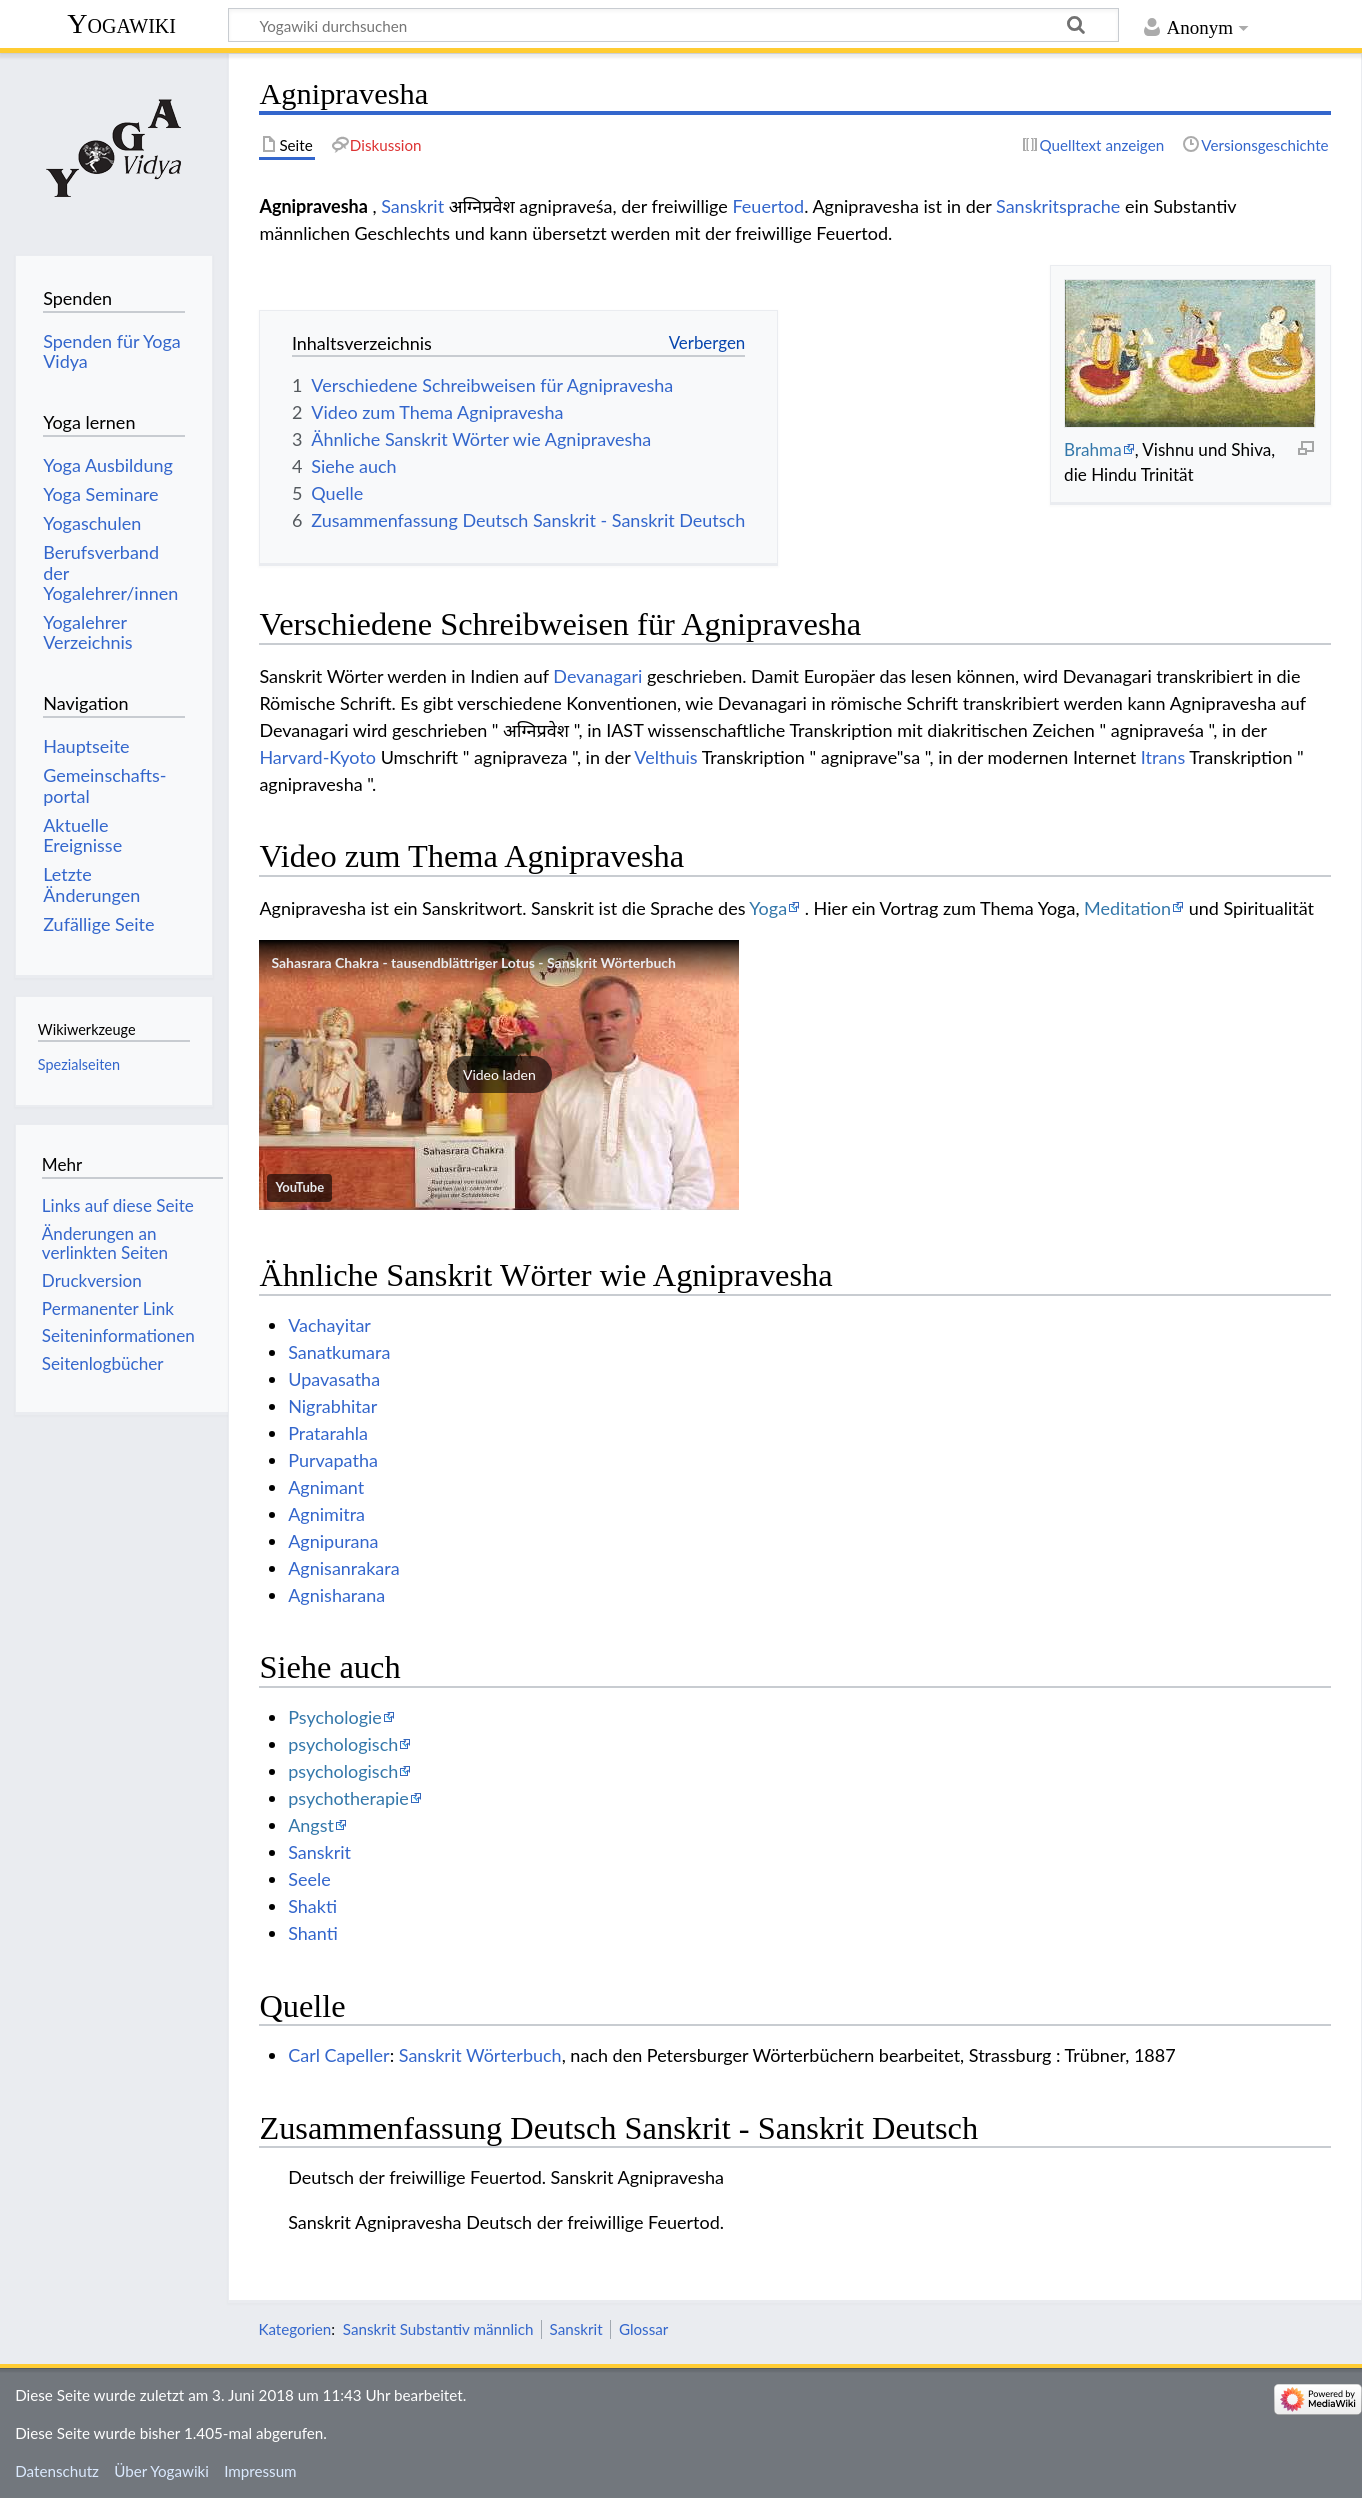 The image size is (1362, 2498). I want to click on Nigrabhitar, so click(332, 1406).